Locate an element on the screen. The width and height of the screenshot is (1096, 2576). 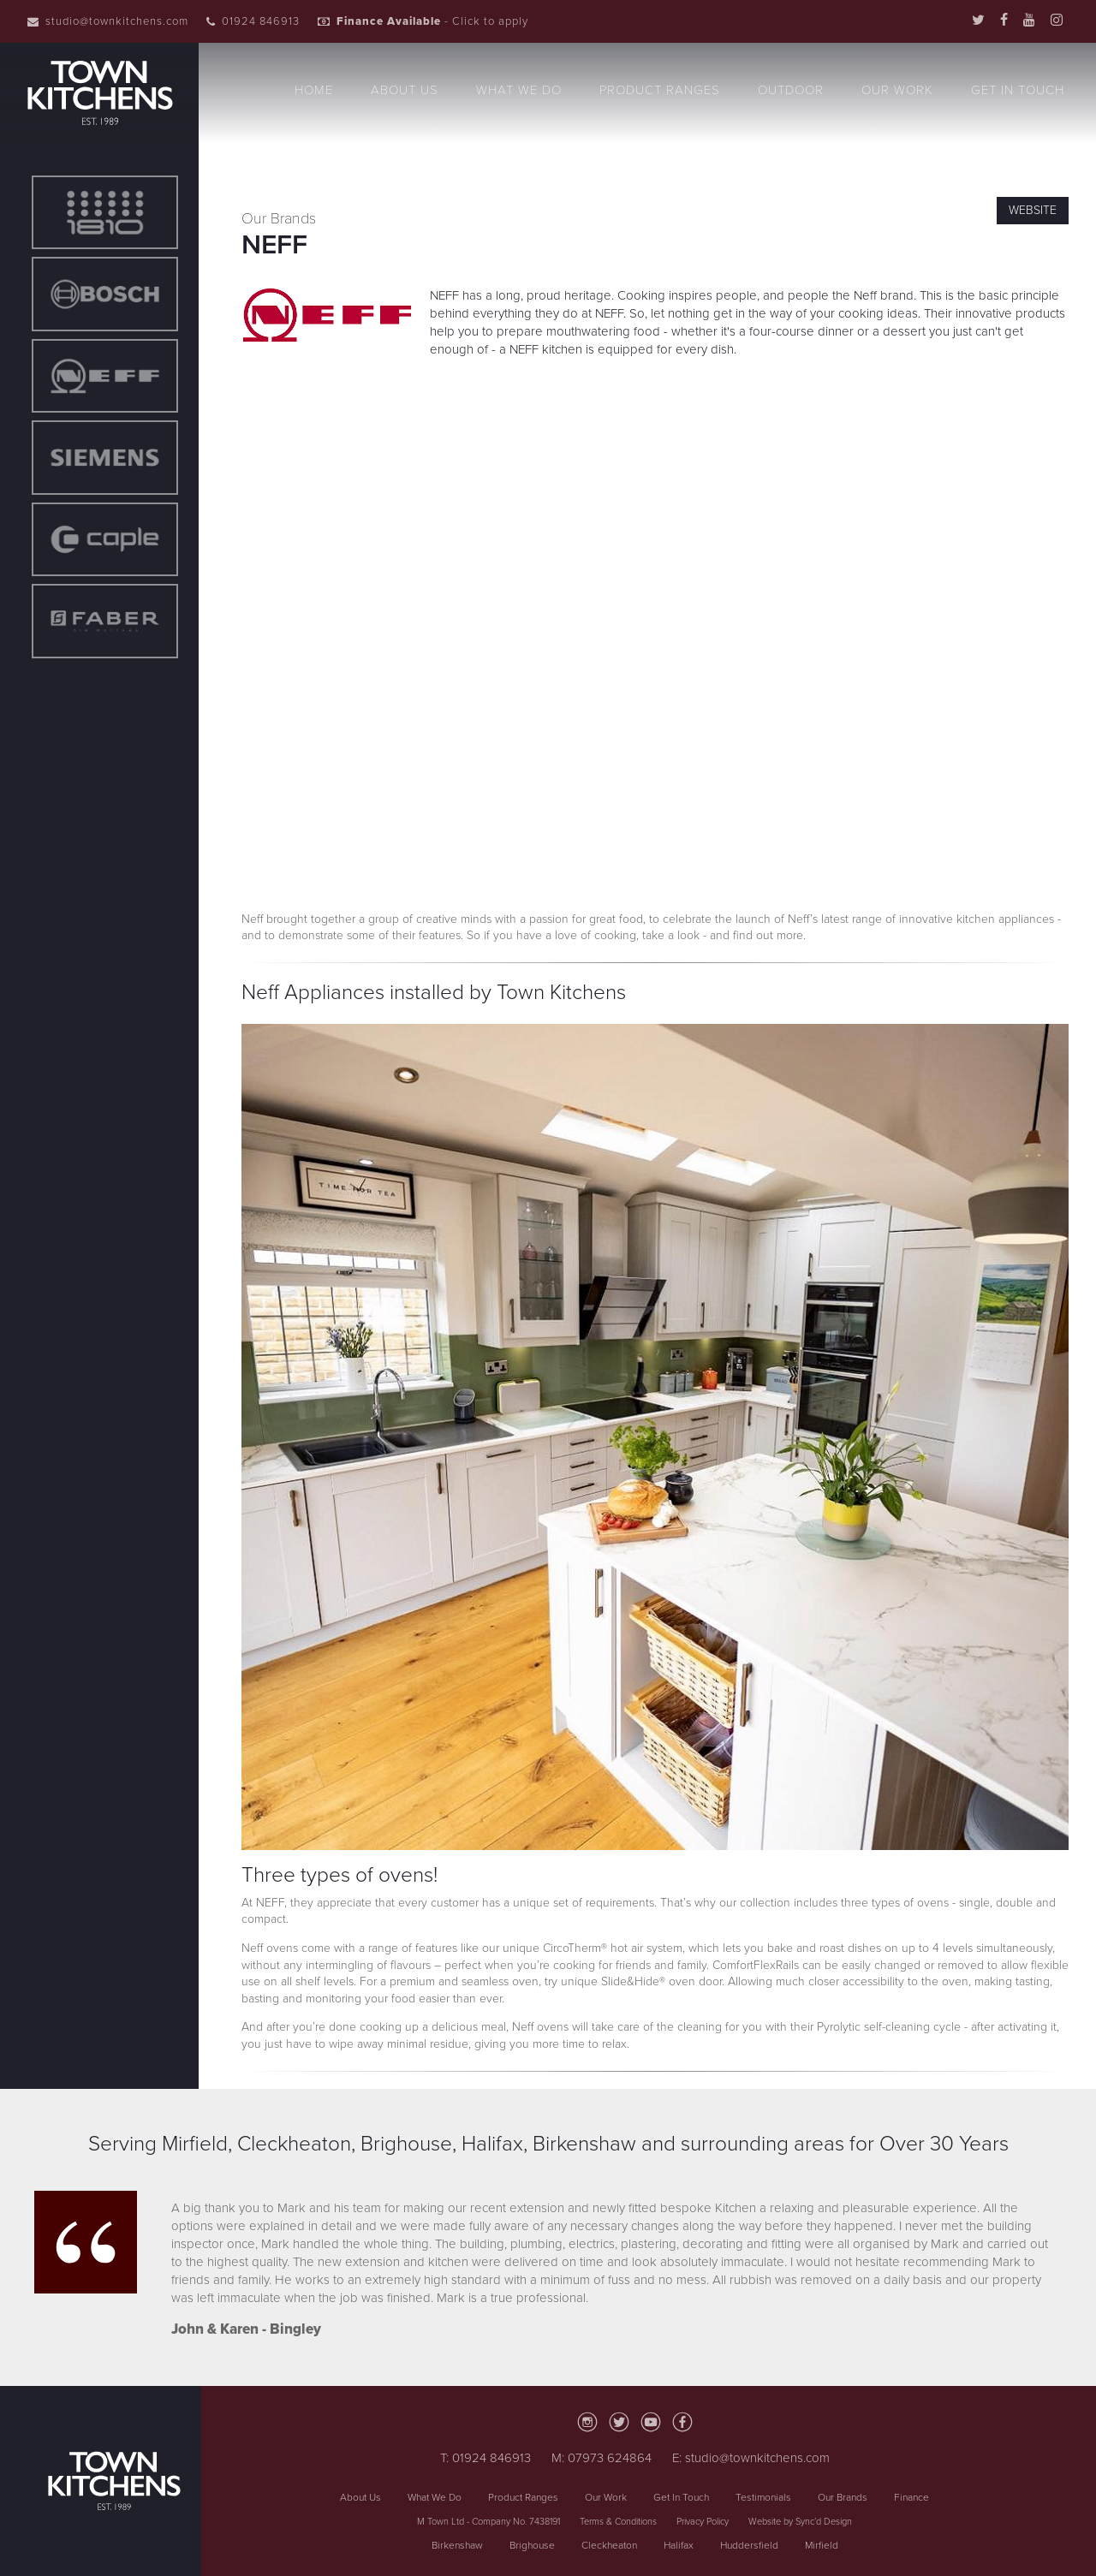
What We Do is located at coordinates (519, 90).